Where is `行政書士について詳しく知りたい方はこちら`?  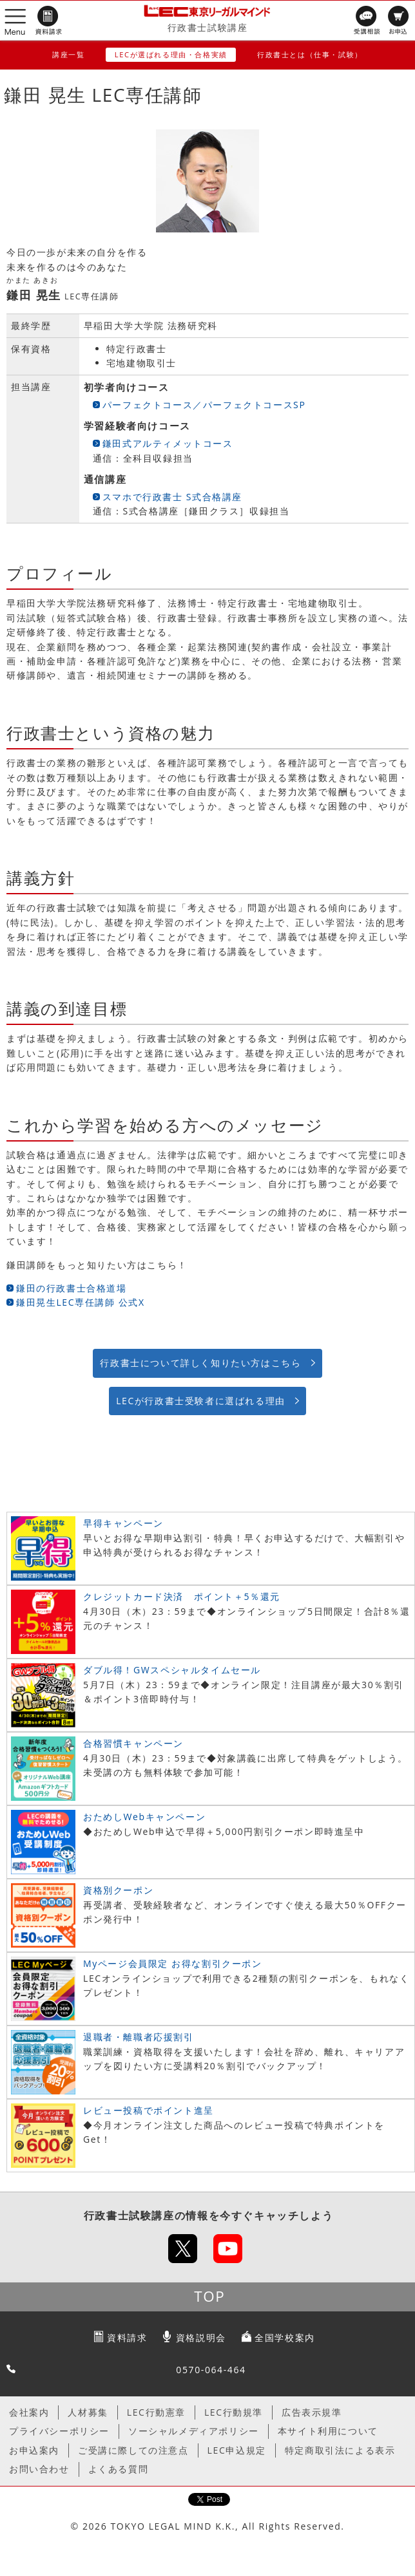
行政書士について詳しく知りたい方はこちら is located at coordinates (200, 1363).